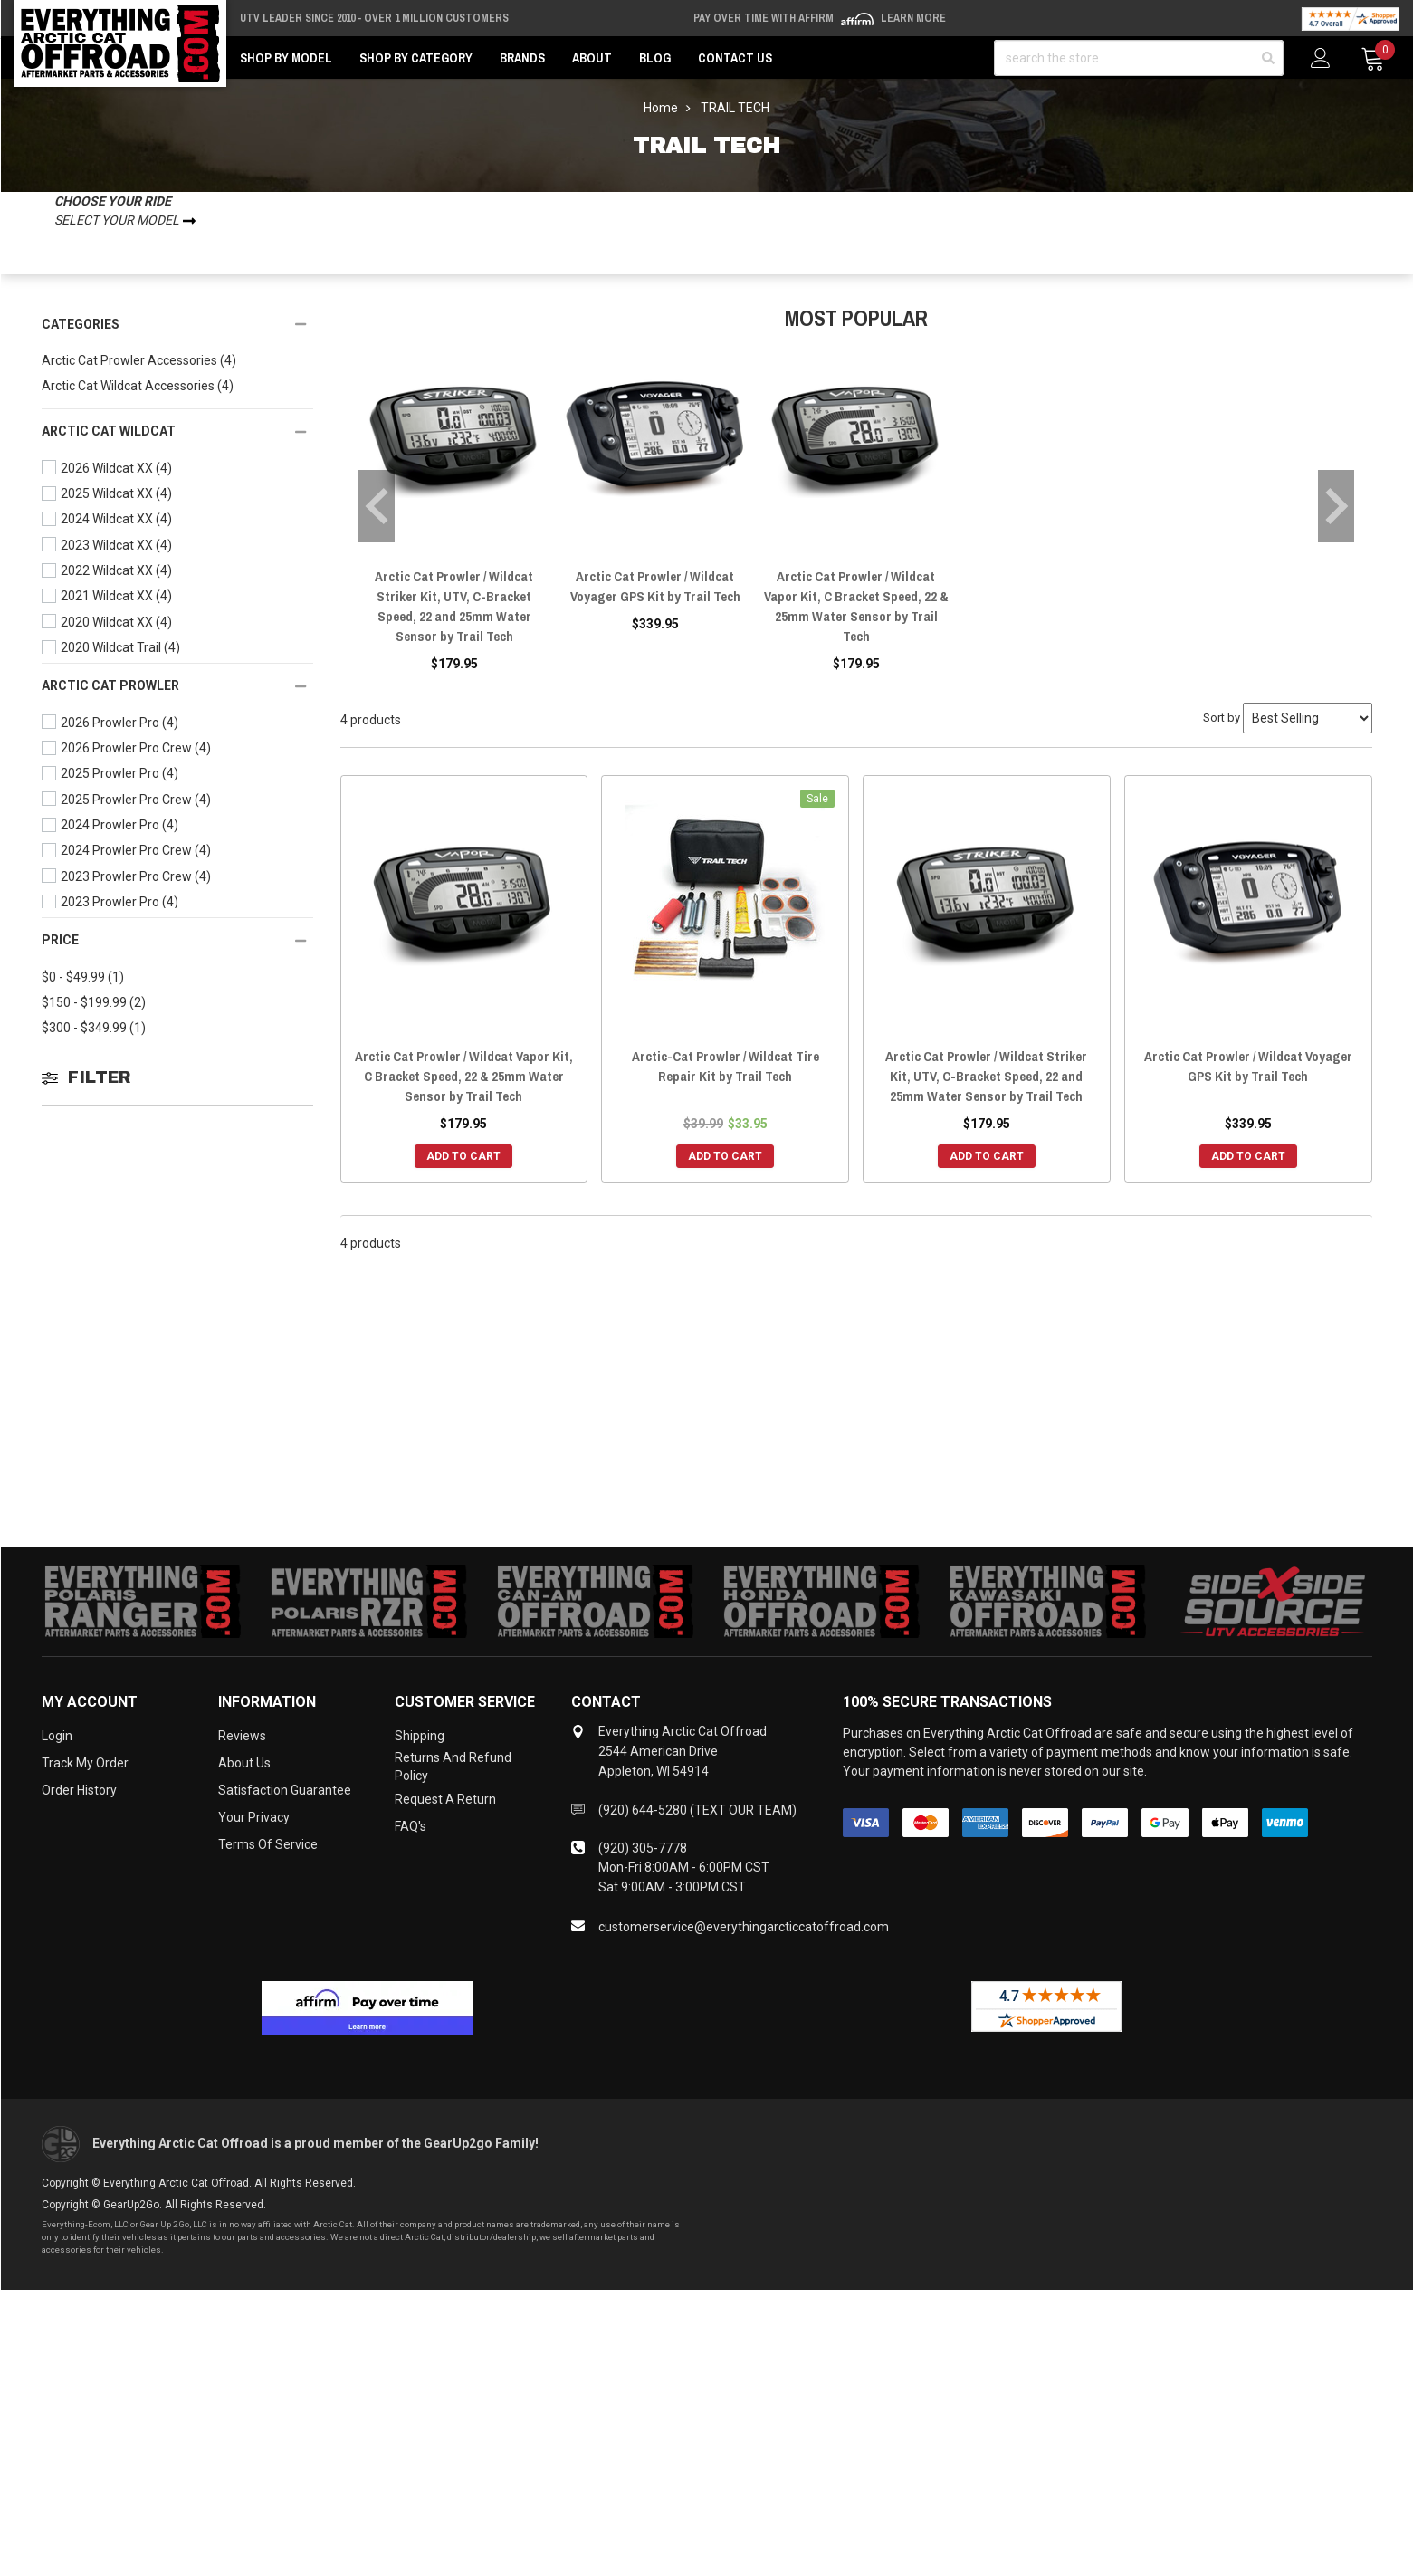  Describe the element at coordinates (642, 1848) in the screenshot. I see `(920) 305-7778` at that location.